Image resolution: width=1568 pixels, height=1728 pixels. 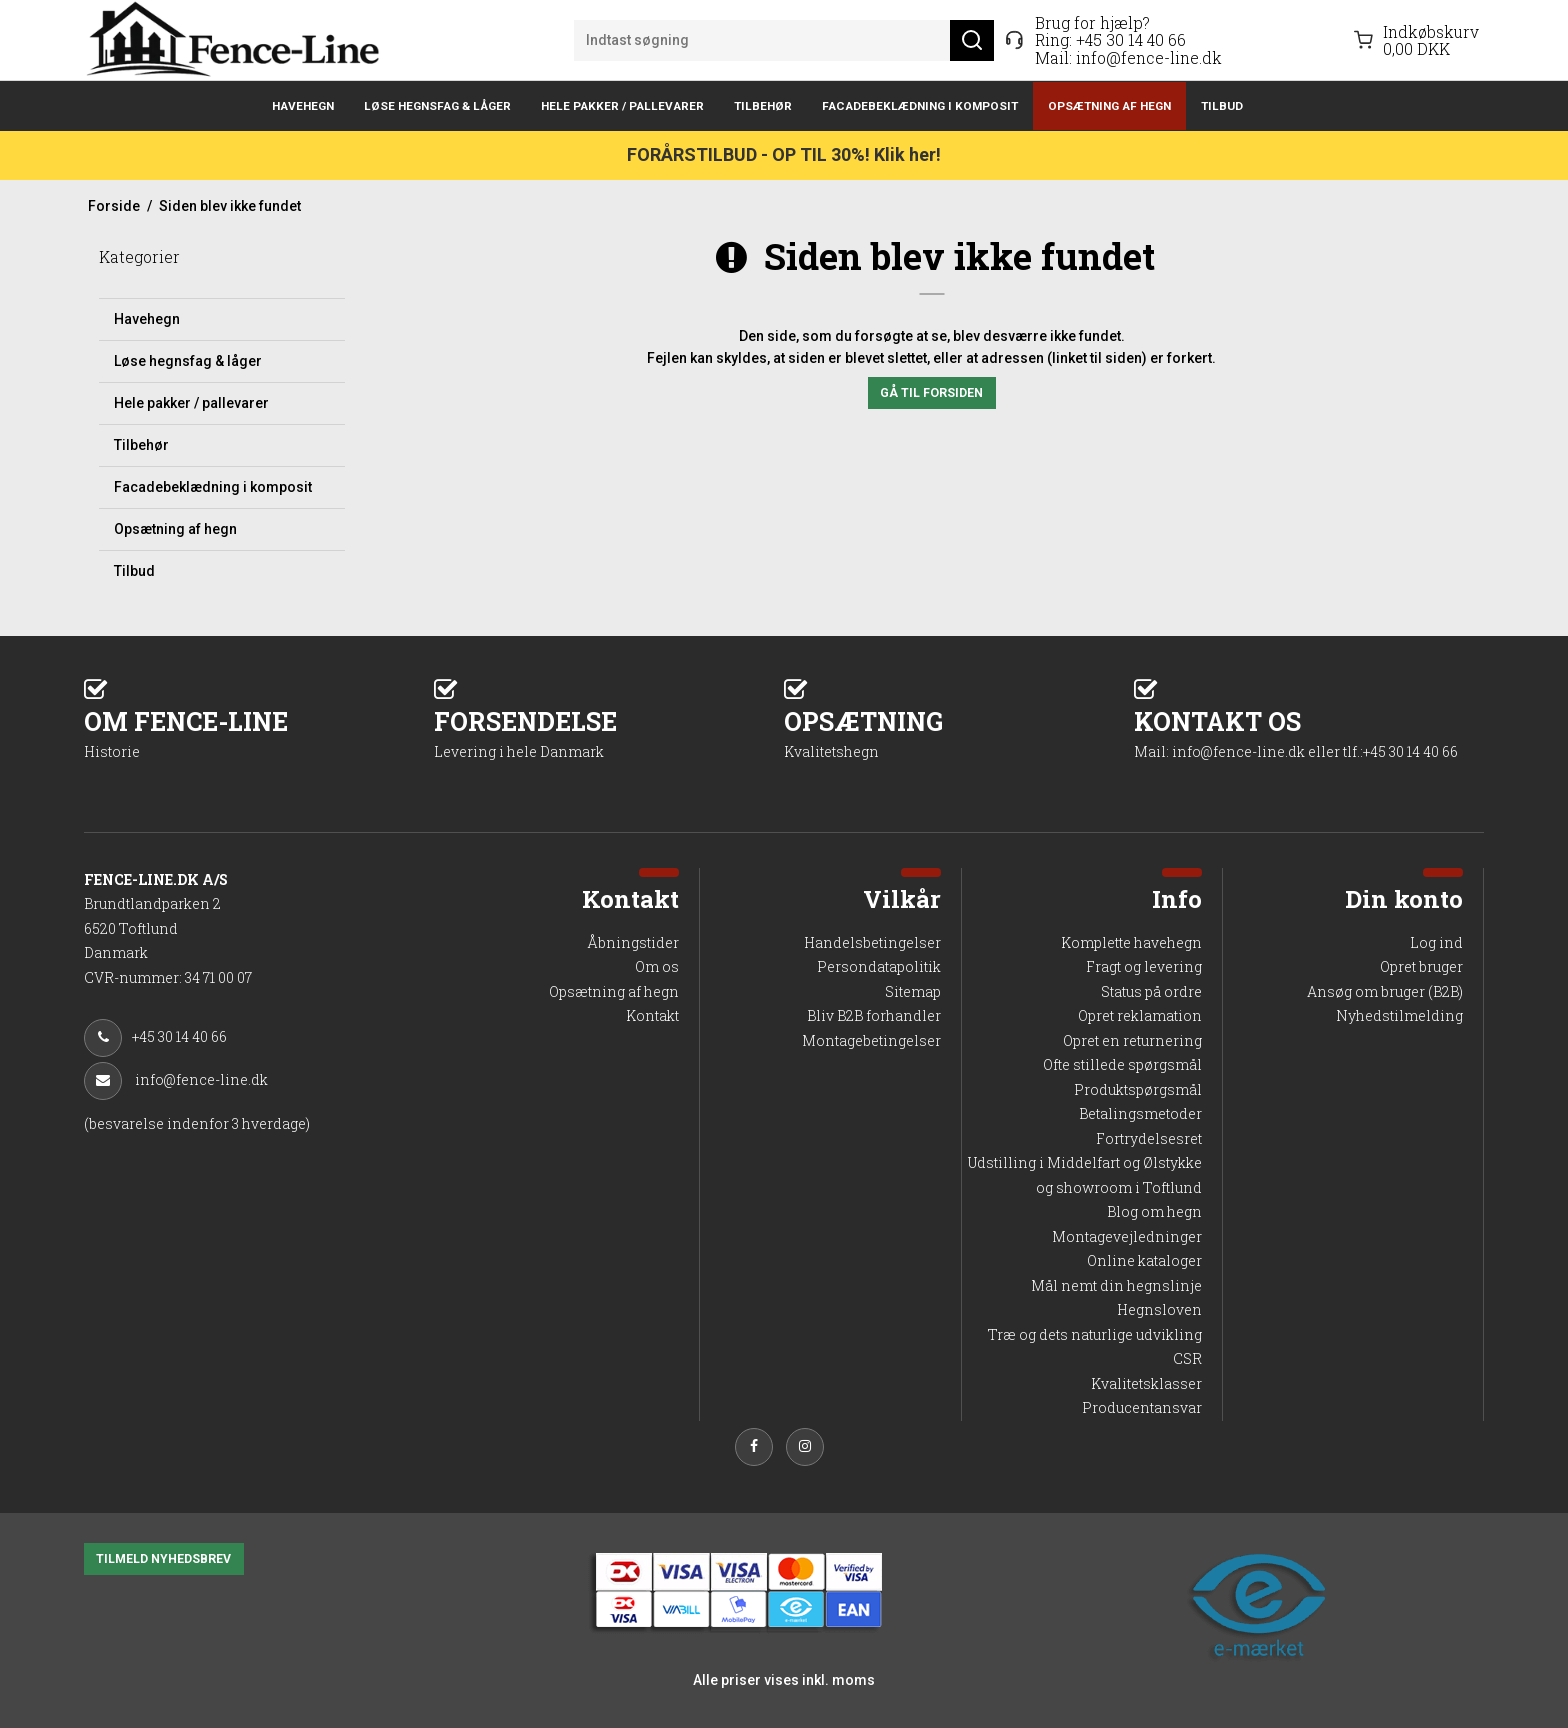 What do you see at coordinates (1116, 1285) in the screenshot?
I see `Mål nemt din hegnslinje` at bounding box center [1116, 1285].